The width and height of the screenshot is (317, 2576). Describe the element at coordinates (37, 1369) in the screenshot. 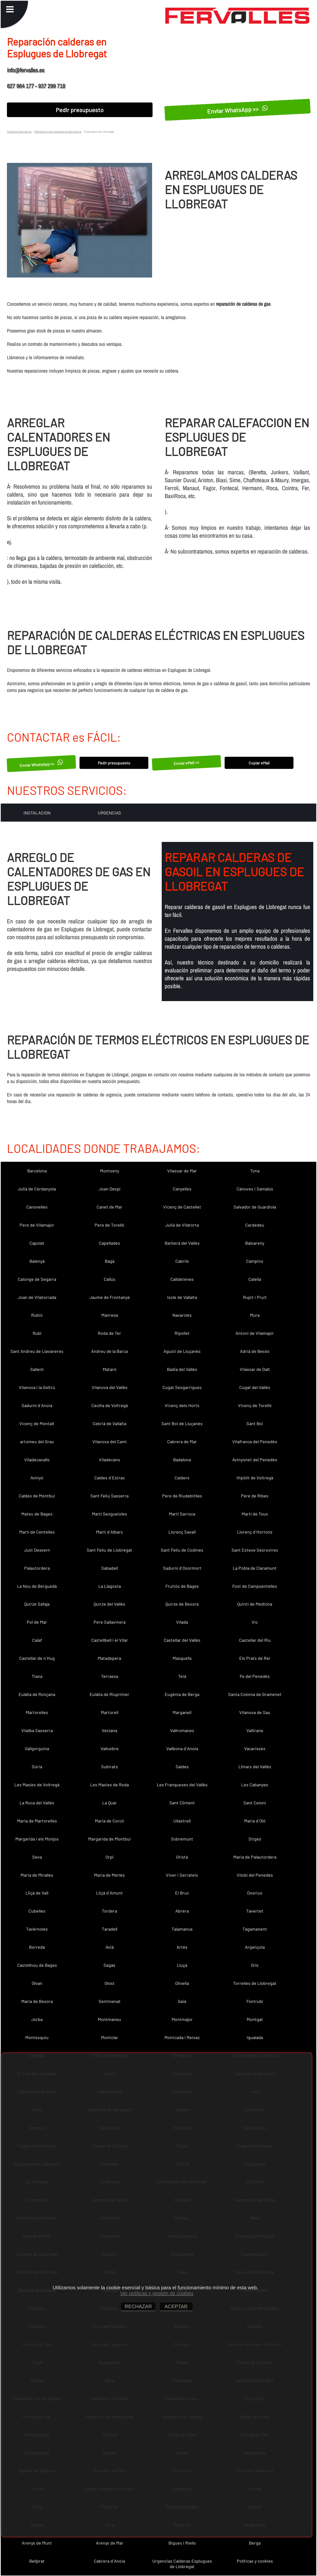

I see `Sallent` at that location.